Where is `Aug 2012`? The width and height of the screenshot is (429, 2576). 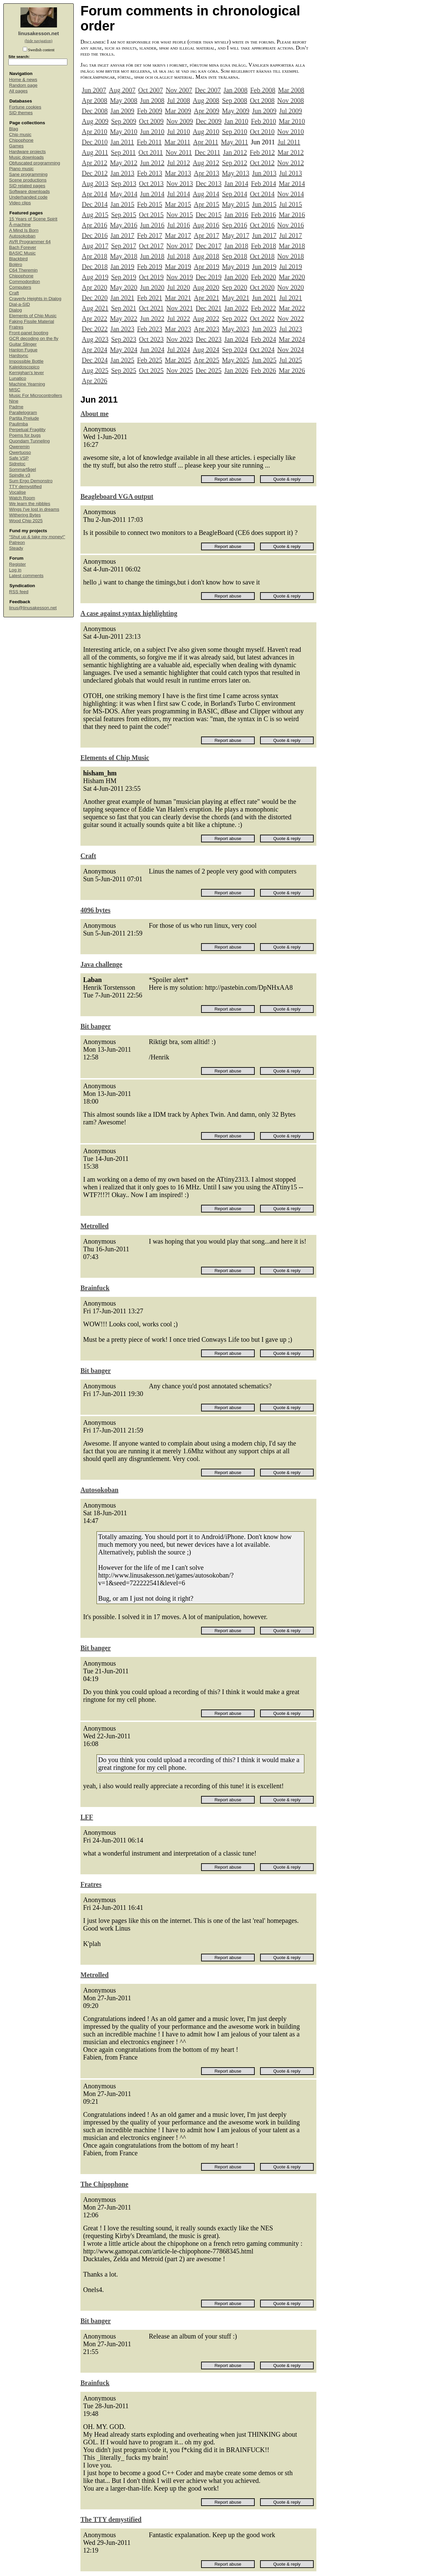
Aug 2012 is located at coordinates (206, 162).